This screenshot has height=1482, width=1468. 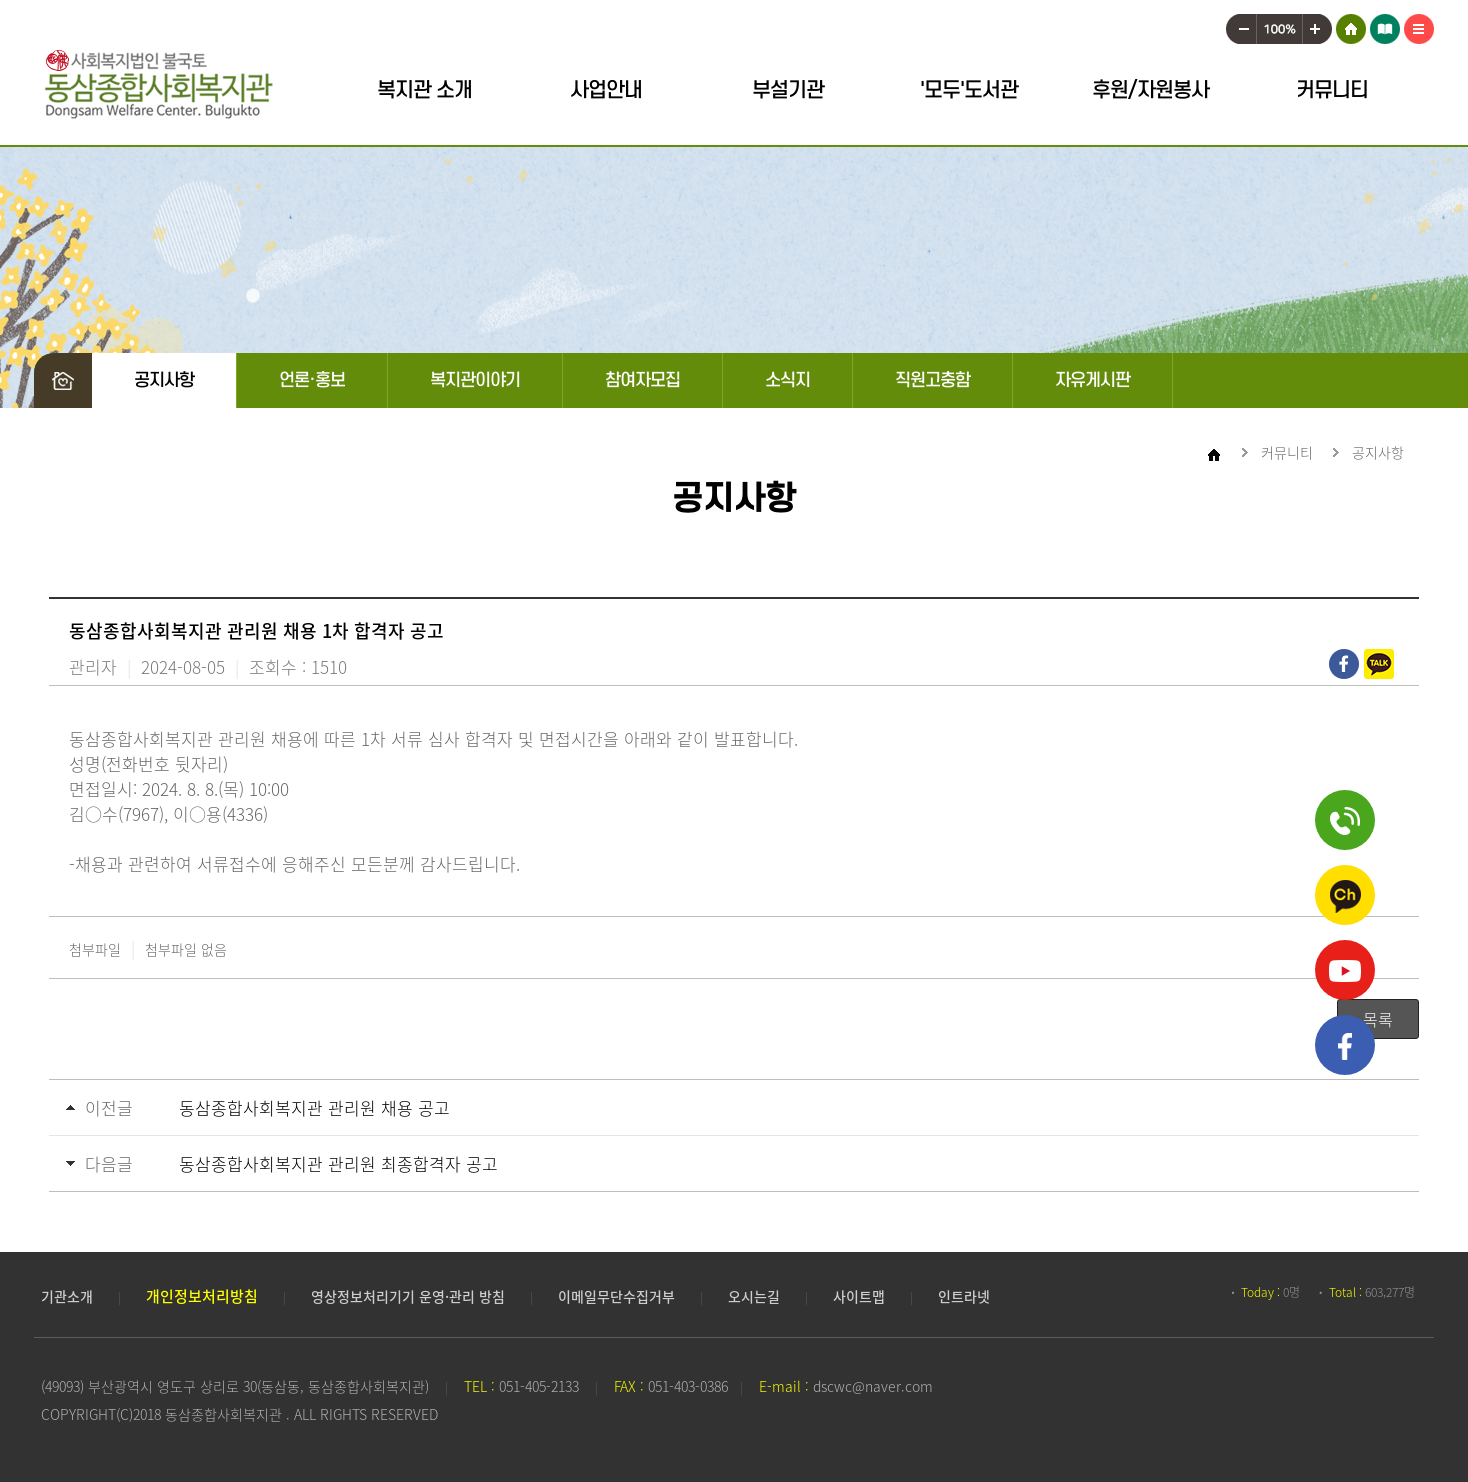 What do you see at coordinates (202, 1296) in the screenshot?
I see `개인정보처리방침` at bounding box center [202, 1296].